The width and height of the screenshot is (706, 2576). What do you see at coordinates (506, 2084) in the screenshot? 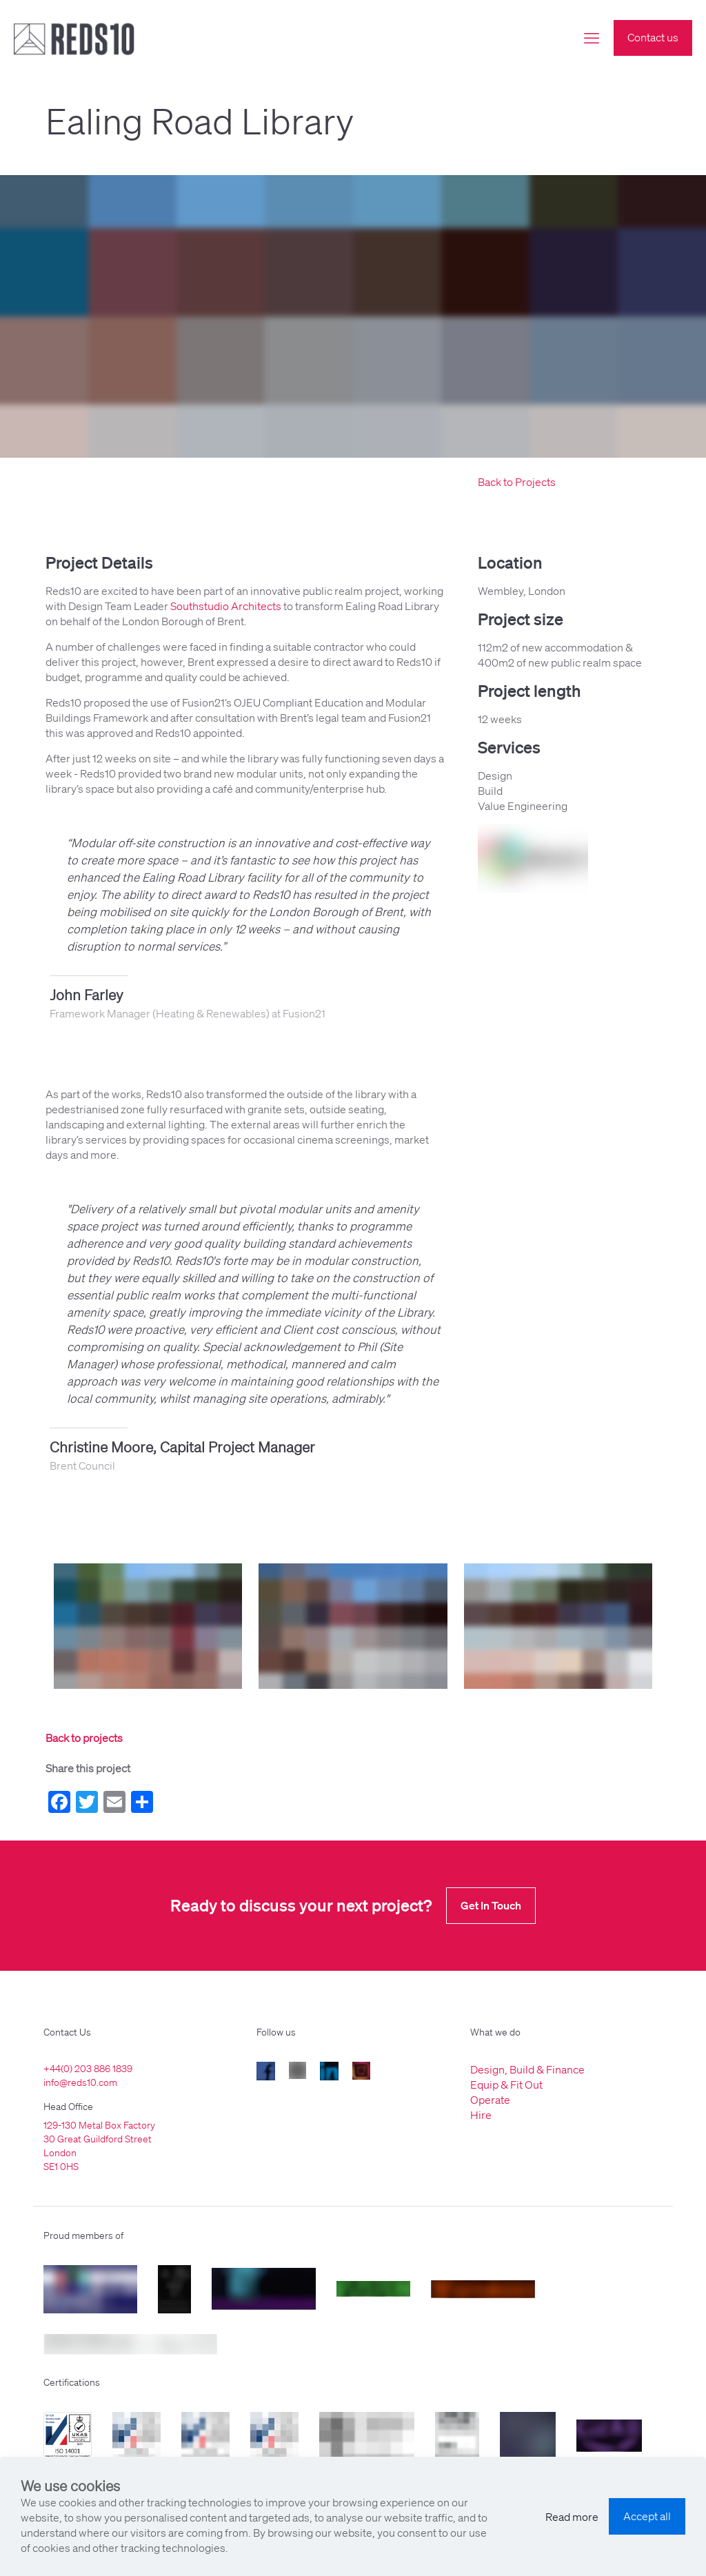
I see `Equip & Fit Out` at bounding box center [506, 2084].